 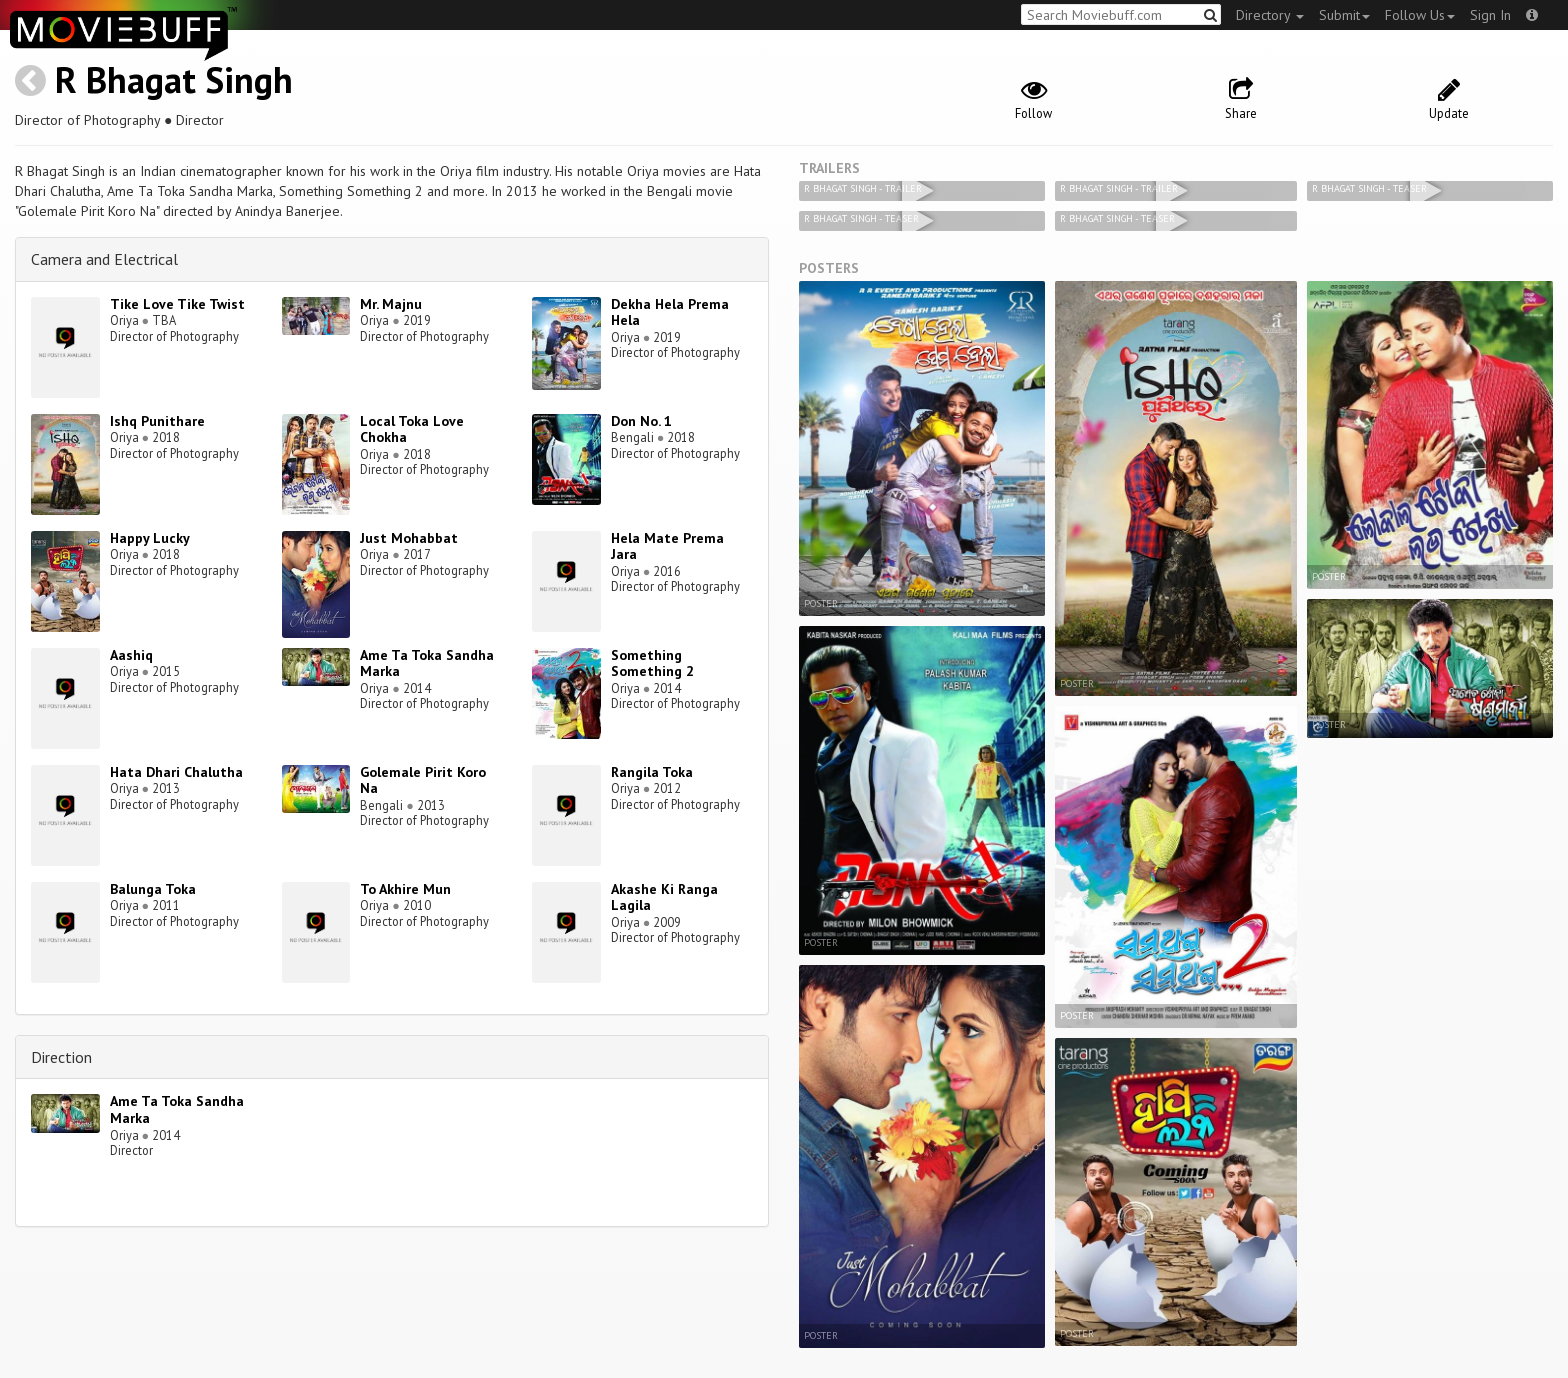 I want to click on Dekha Hela Prema Hela, so click(x=670, y=312).